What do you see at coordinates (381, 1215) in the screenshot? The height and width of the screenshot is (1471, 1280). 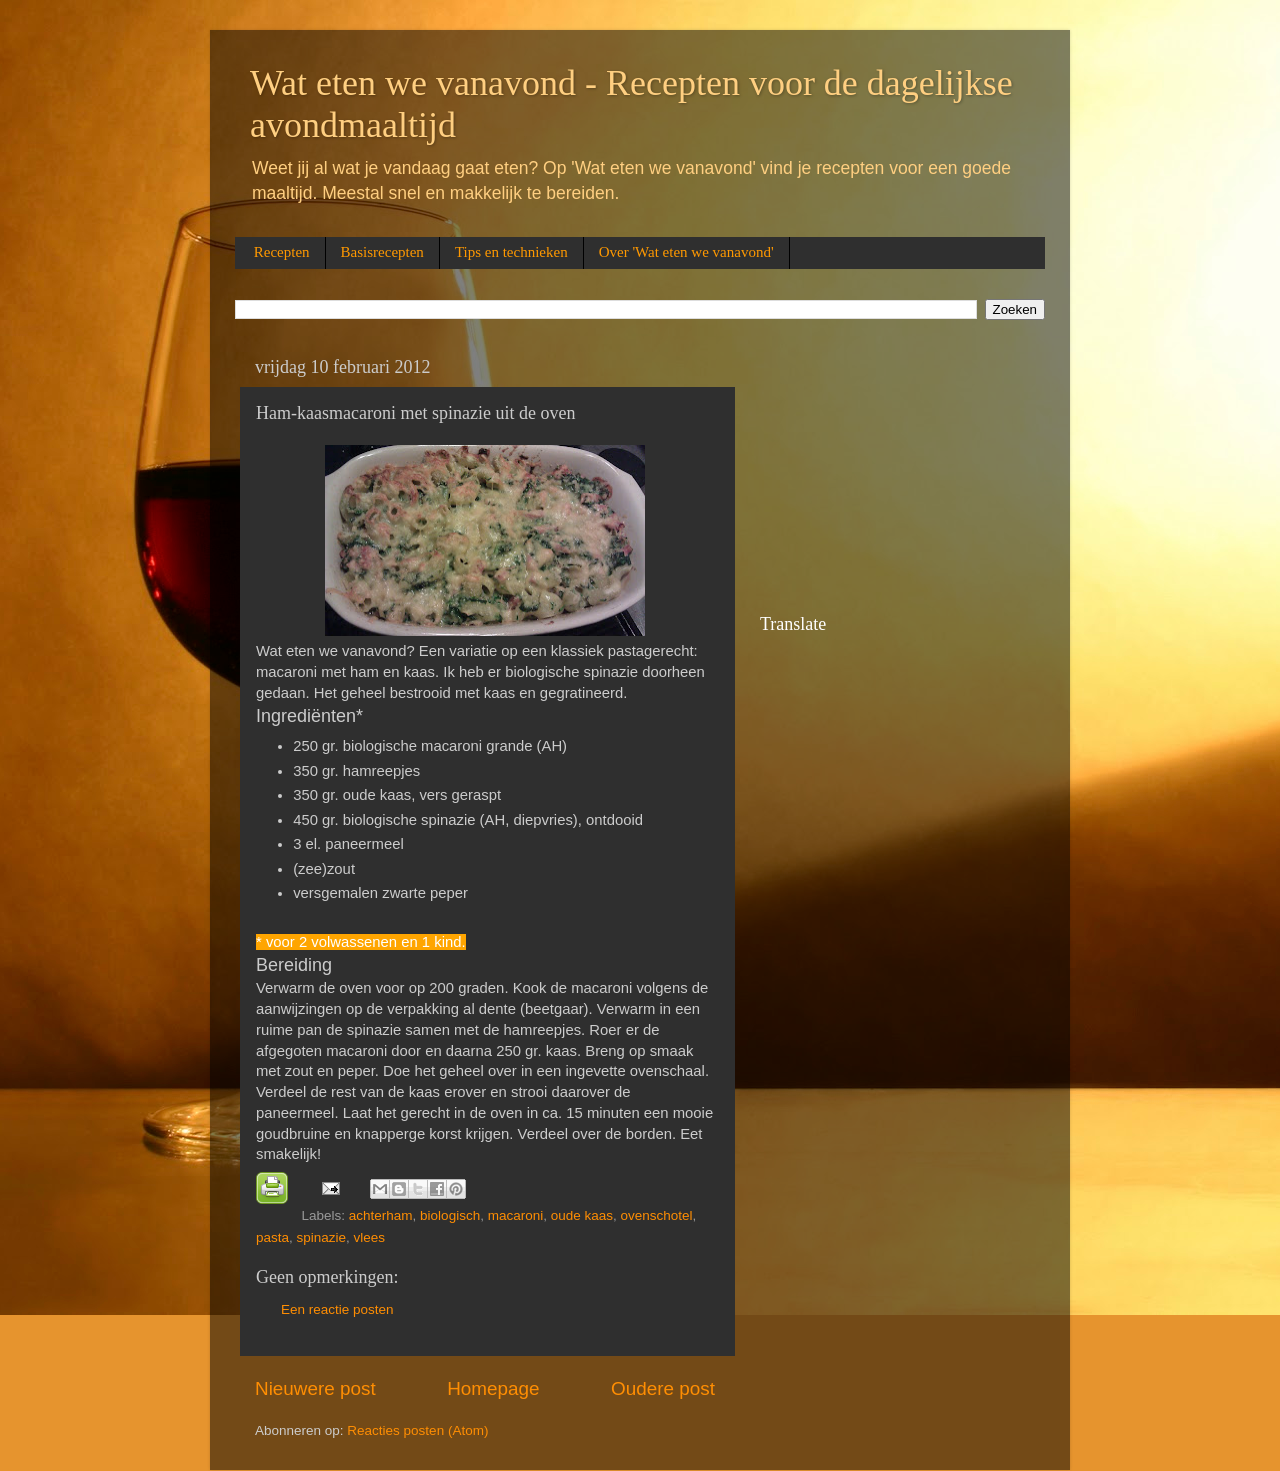 I see `achterham` at bounding box center [381, 1215].